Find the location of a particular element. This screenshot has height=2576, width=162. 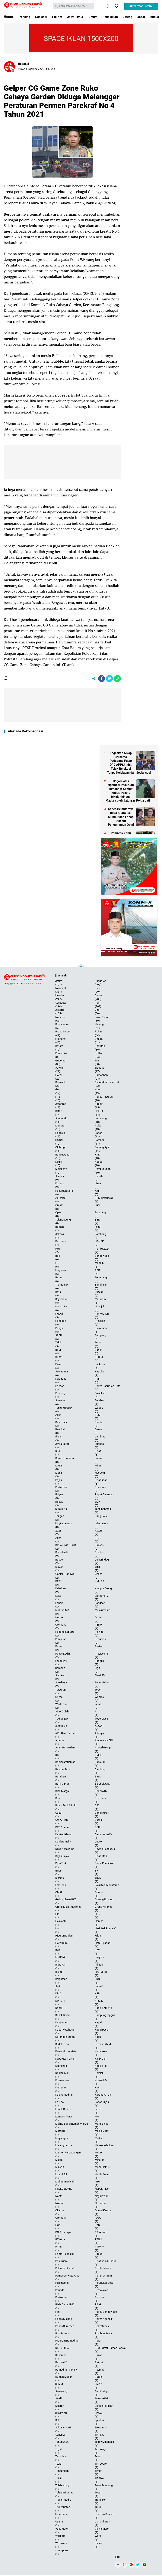

Mataram is located at coordinates (100, 1299).